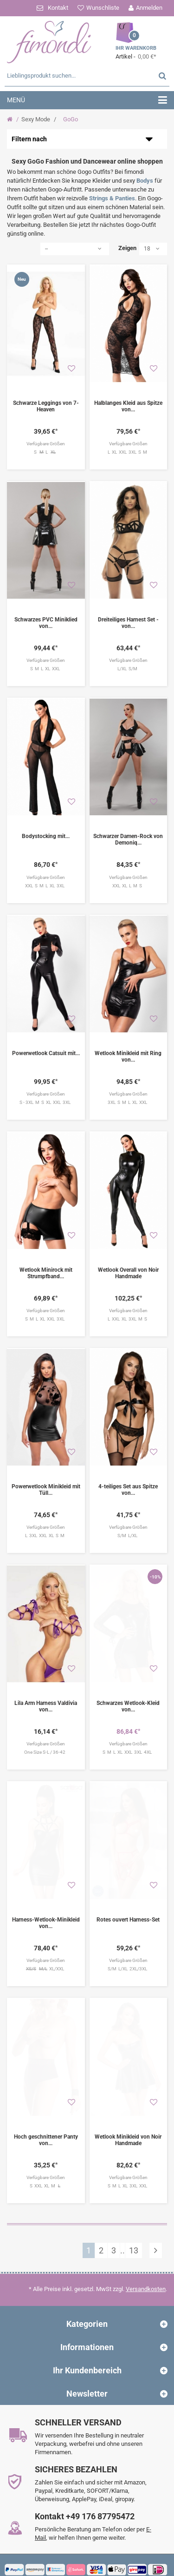 The image size is (174, 2576). I want to click on S XXL XL M, so click(46, 2160).